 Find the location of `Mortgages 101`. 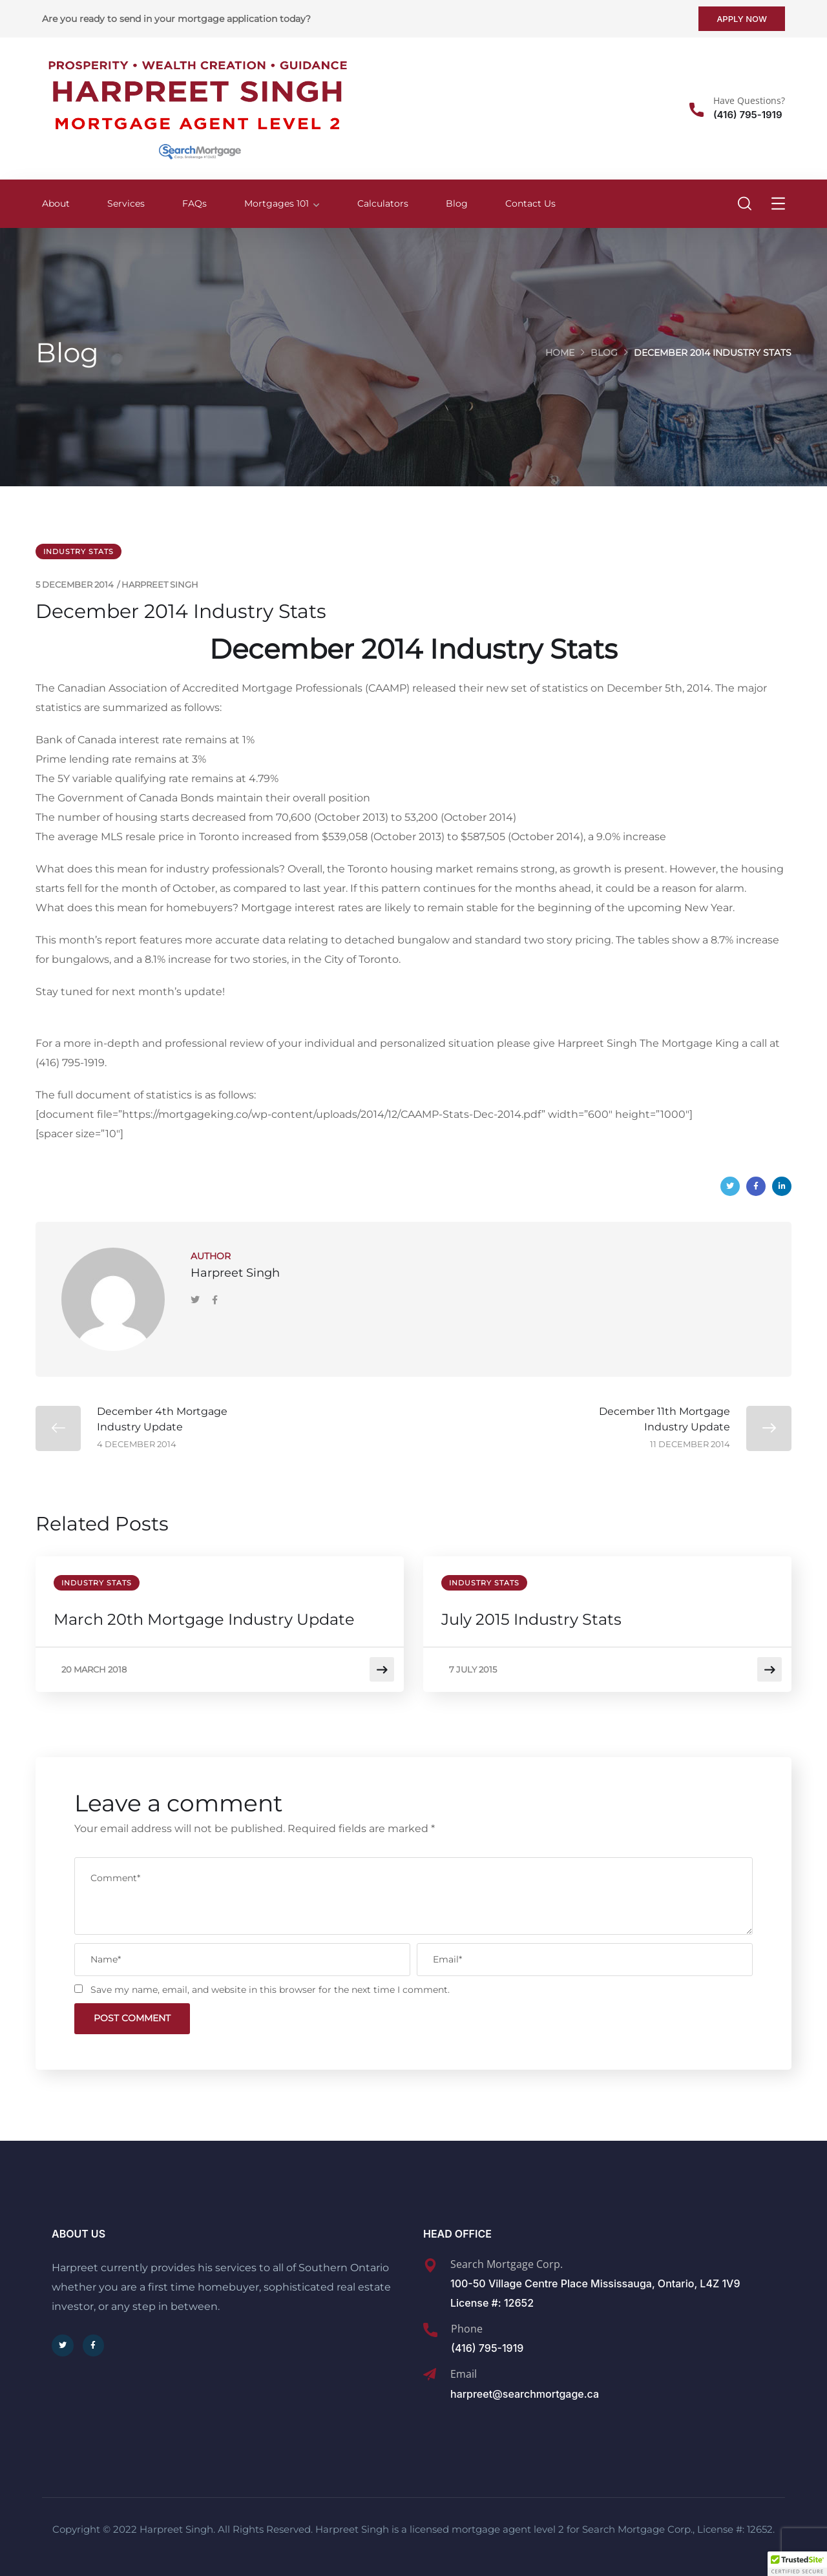

Mortgages 101 is located at coordinates (276, 203).